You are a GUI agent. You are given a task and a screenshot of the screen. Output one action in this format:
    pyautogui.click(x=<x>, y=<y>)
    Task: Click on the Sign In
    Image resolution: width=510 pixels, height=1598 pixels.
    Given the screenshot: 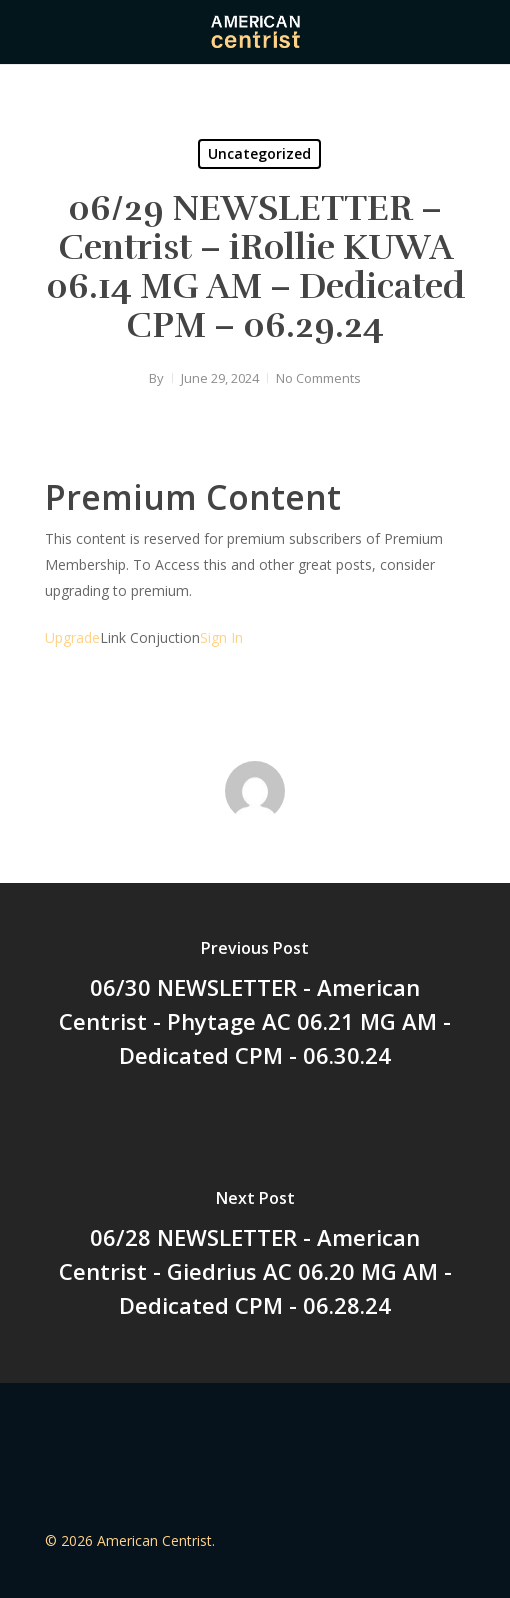 What is the action you would take?
    pyautogui.click(x=221, y=637)
    